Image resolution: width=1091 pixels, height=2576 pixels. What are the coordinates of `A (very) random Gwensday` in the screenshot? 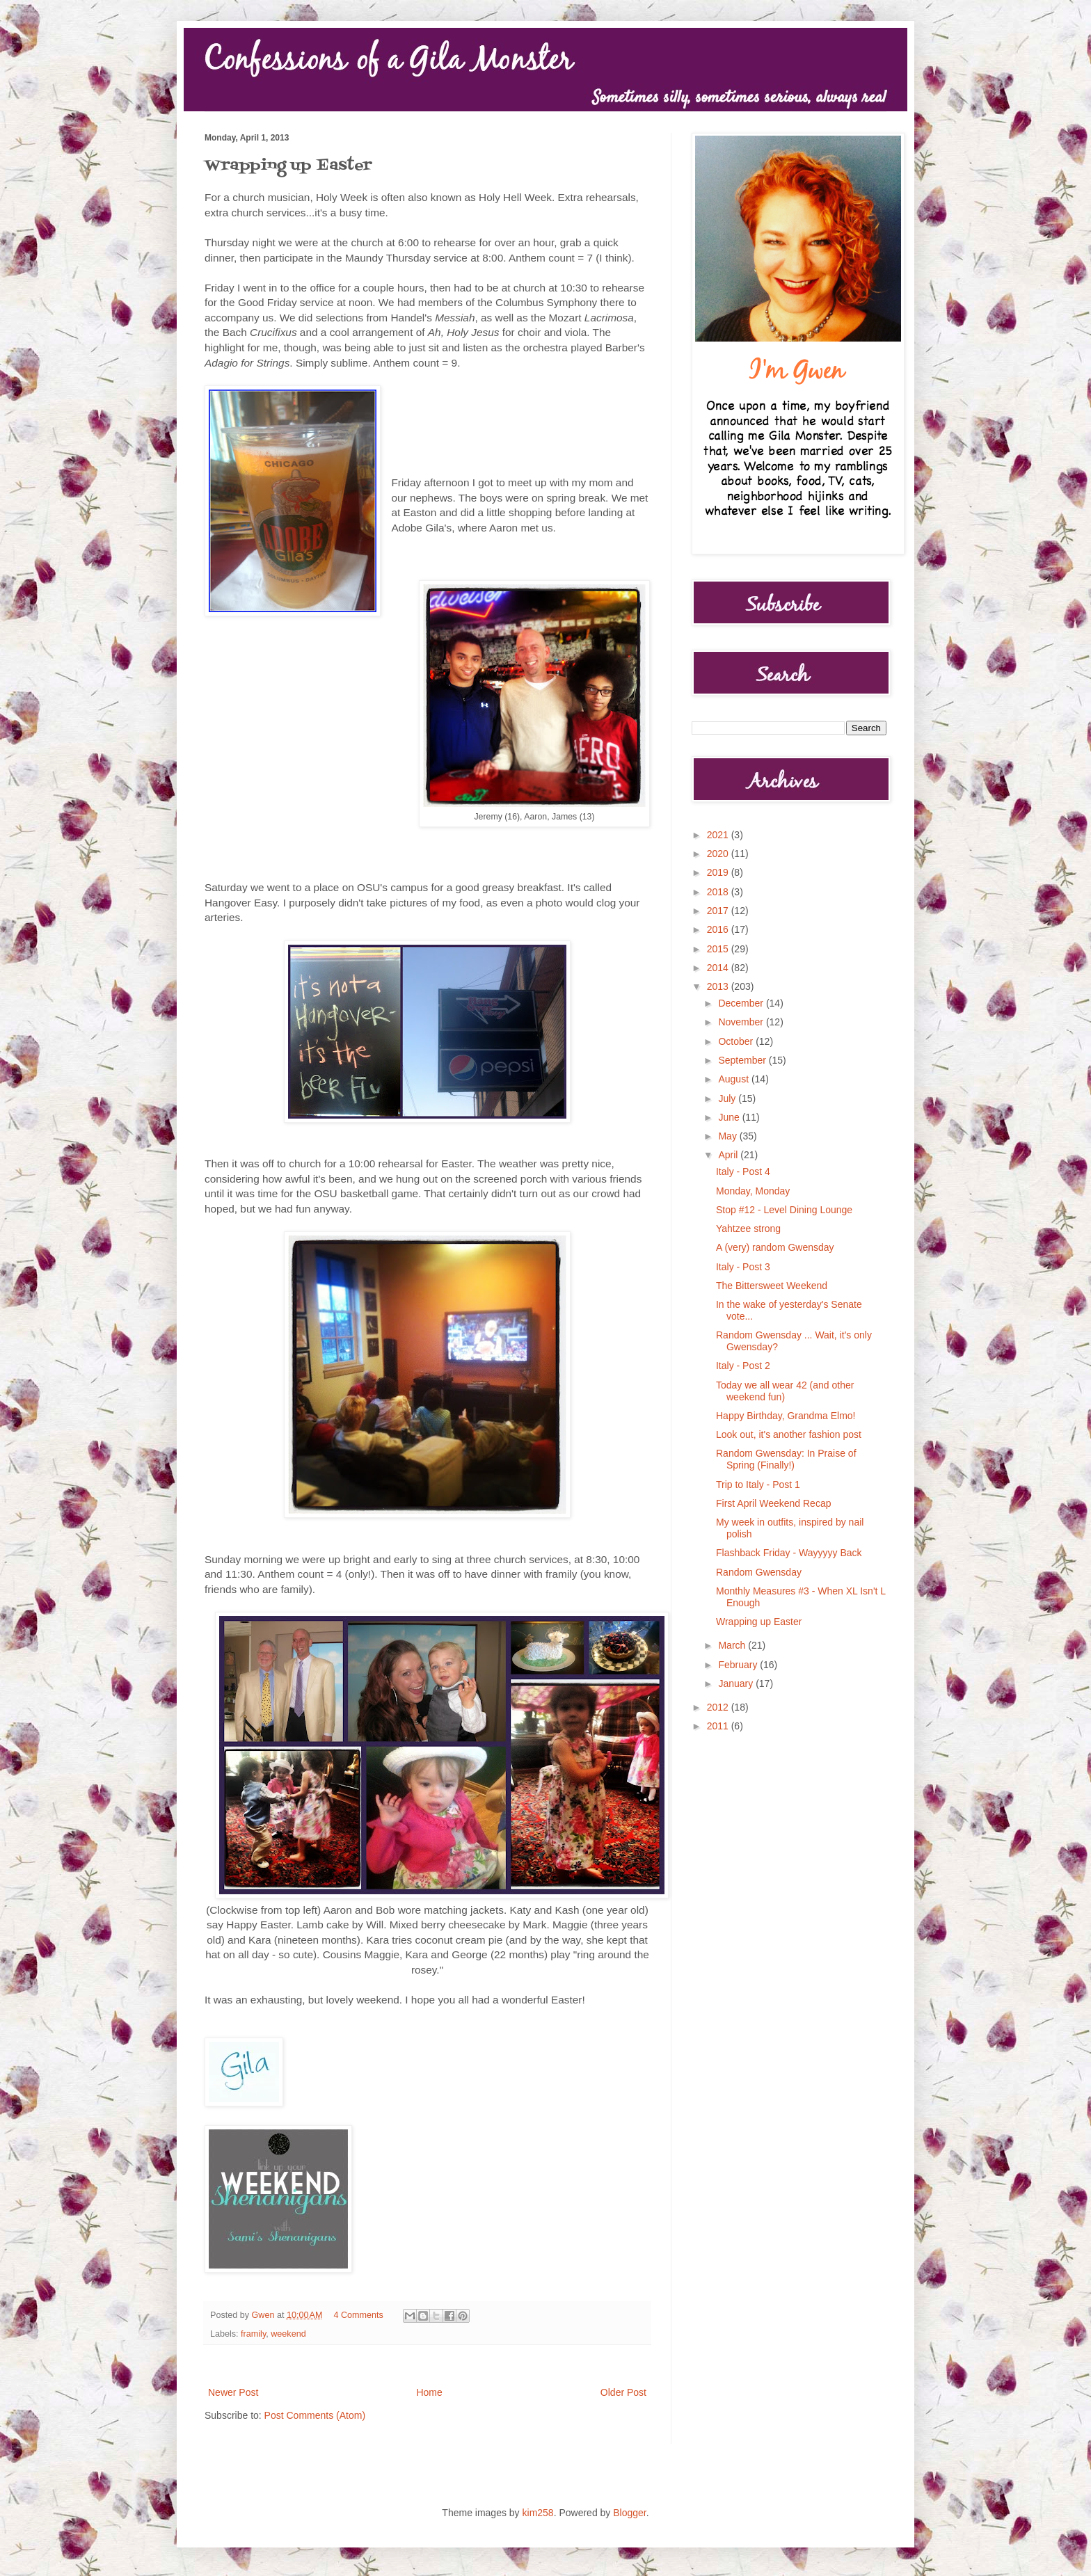 It's located at (775, 1247).